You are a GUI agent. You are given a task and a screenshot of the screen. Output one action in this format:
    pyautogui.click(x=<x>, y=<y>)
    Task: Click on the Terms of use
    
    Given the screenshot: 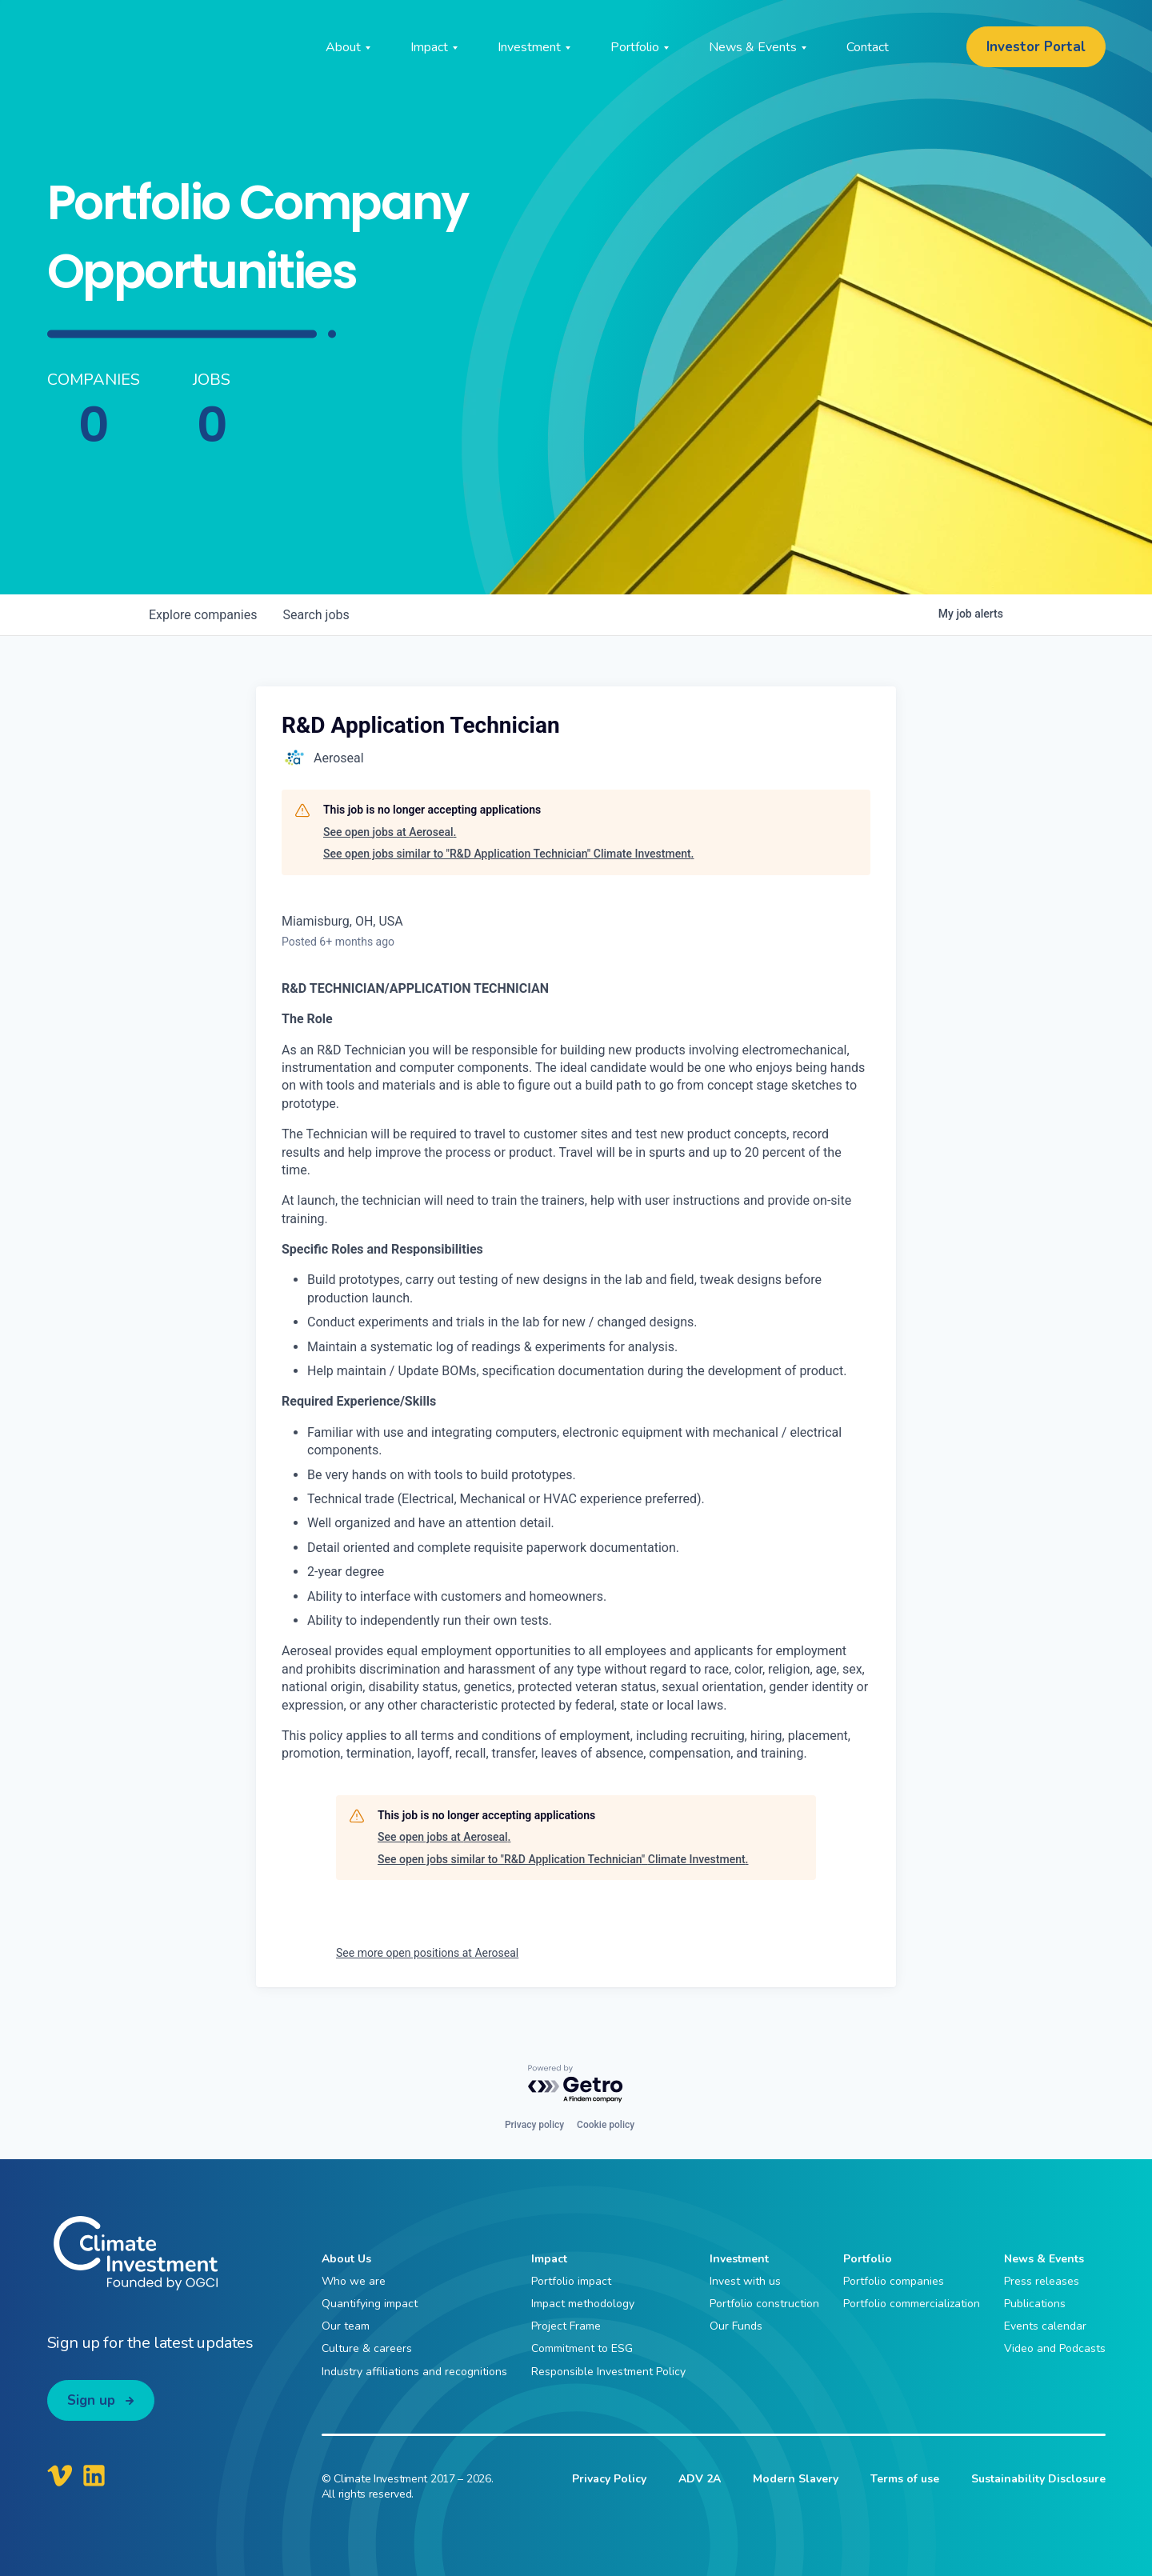 What is the action you would take?
    pyautogui.click(x=904, y=2478)
    